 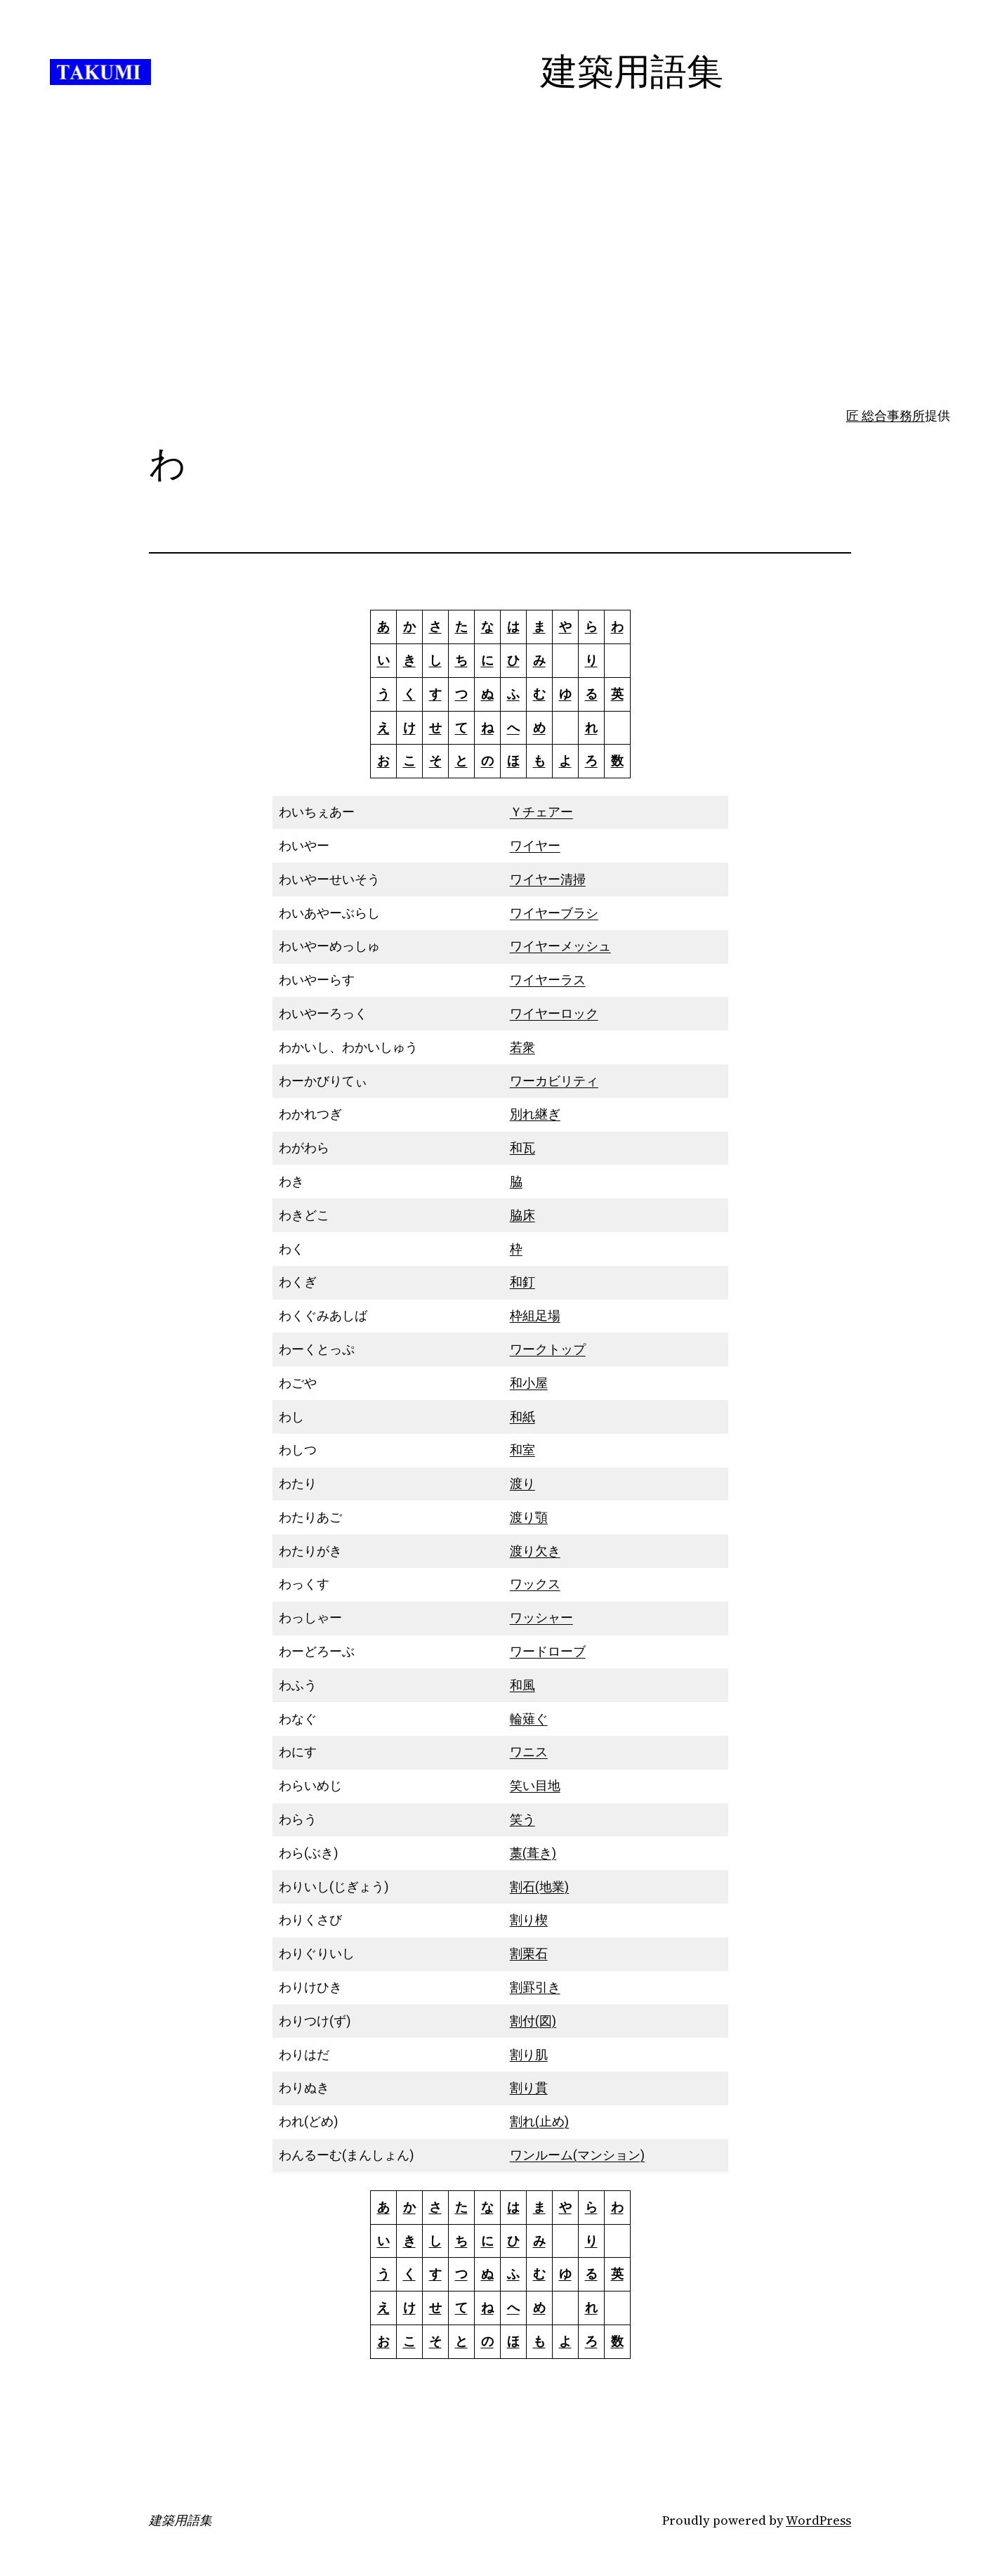 What do you see at coordinates (522, 1449) in the screenshot?
I see `和室` at bounding box center [522, 1449].